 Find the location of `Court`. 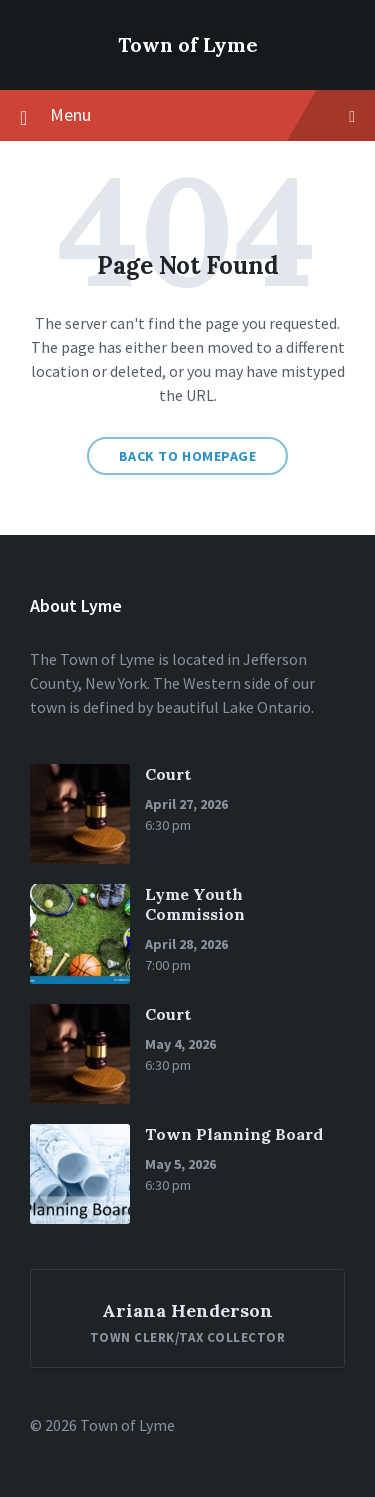

Court is located at coordinates (168, 774).